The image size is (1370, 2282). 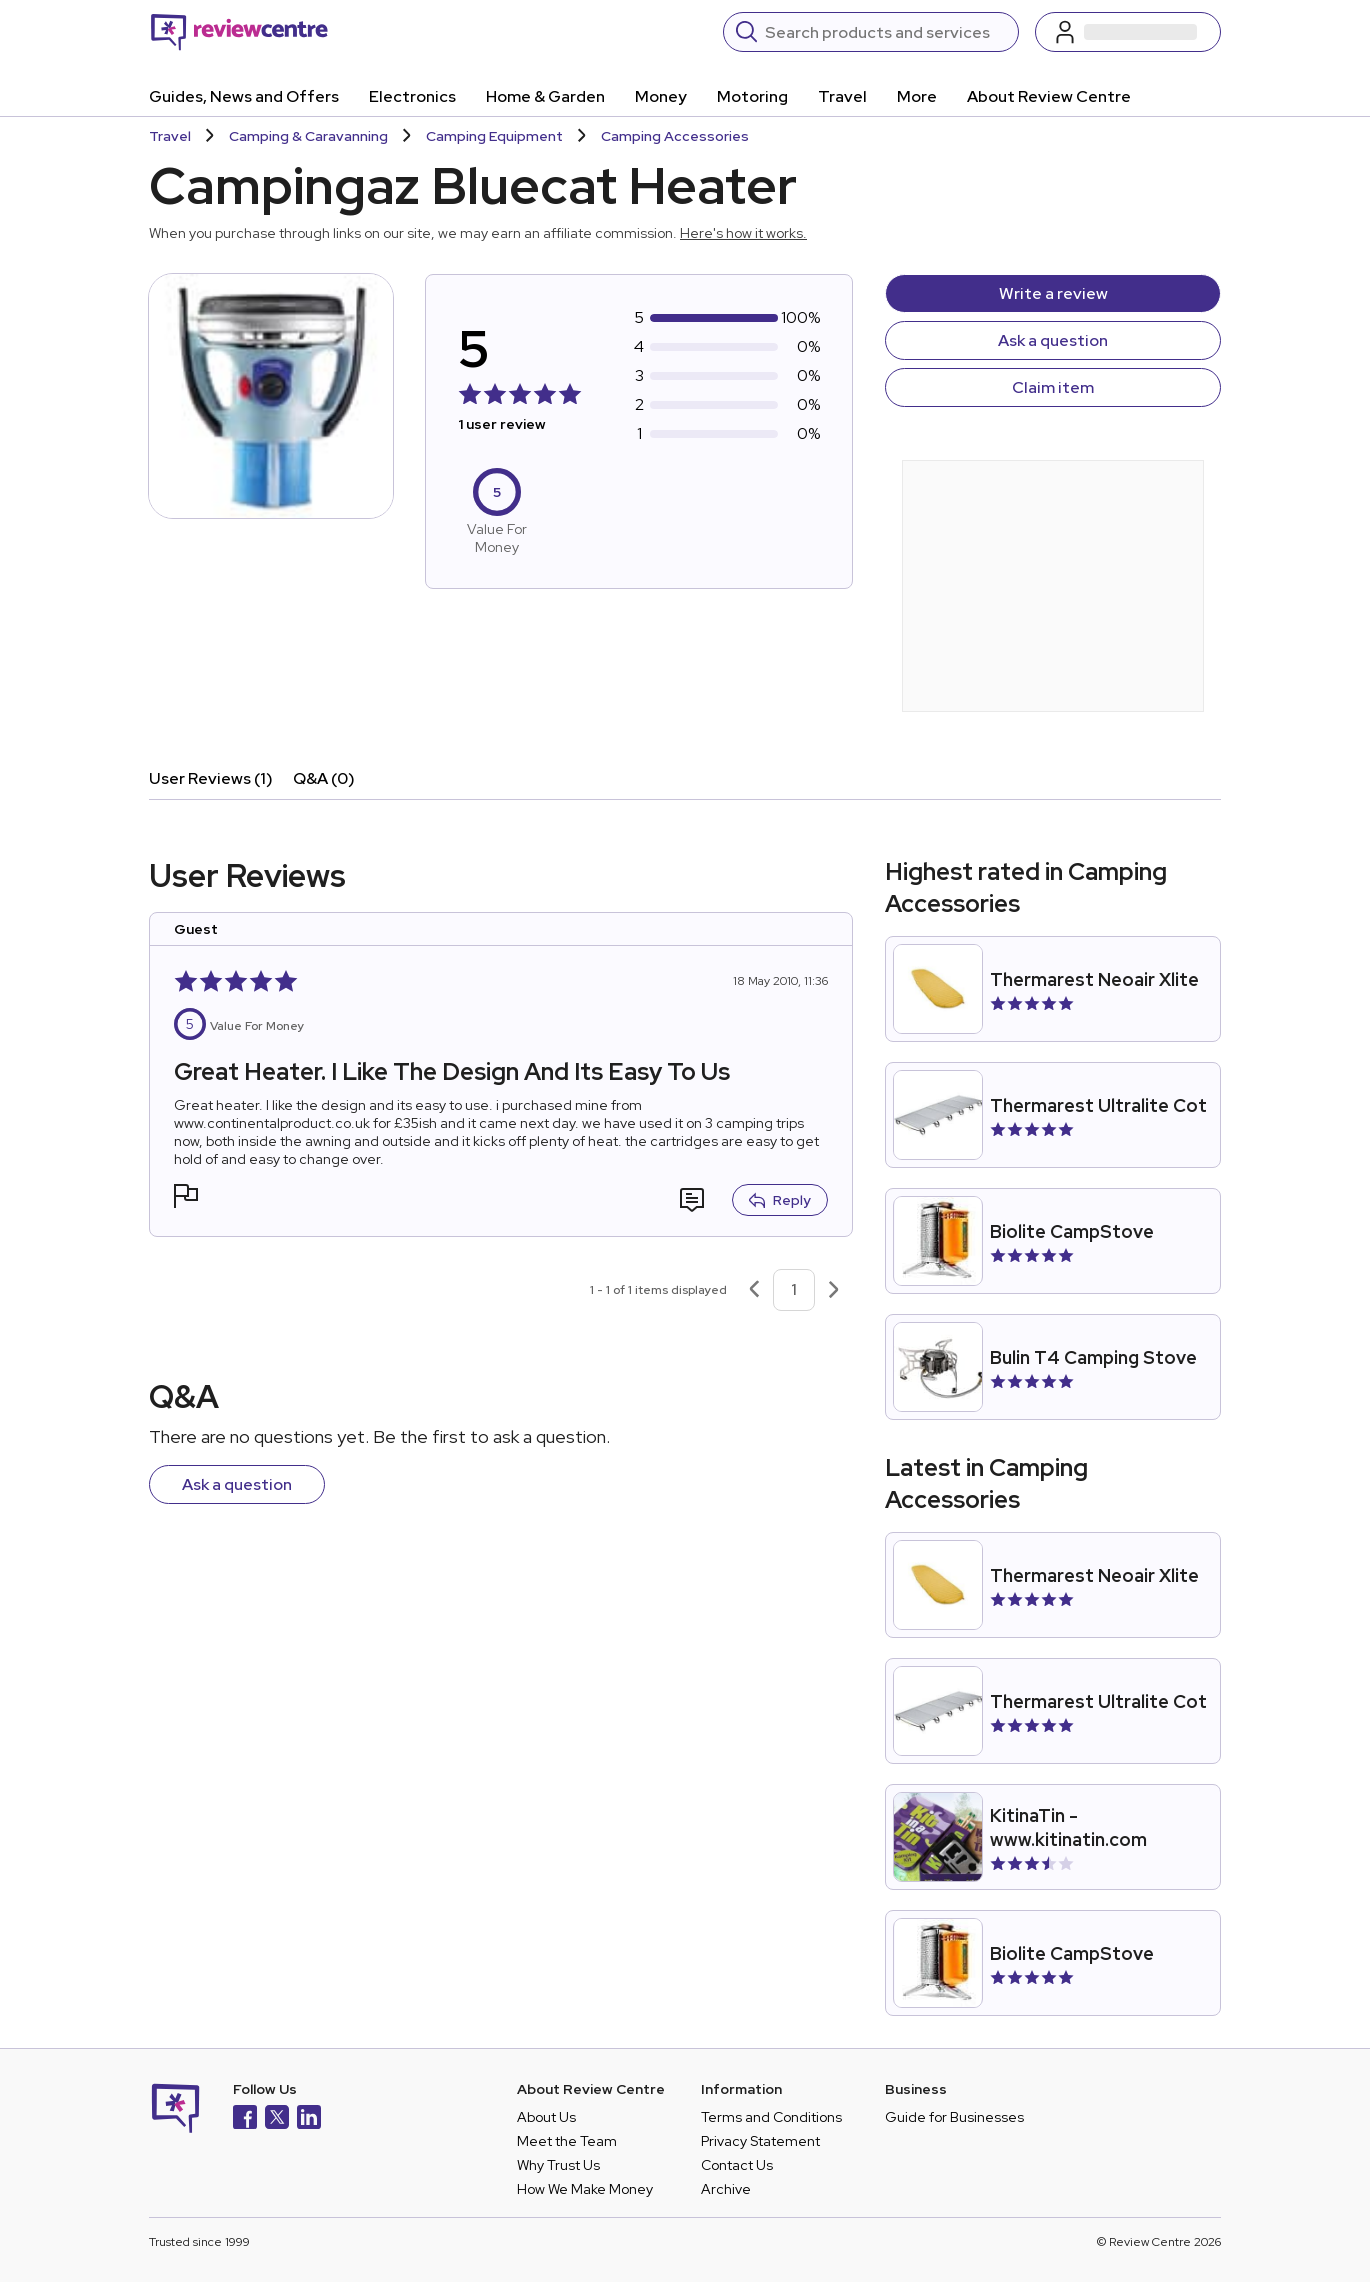 I want to click on About Review Centre, so click(x=1049, y=96).